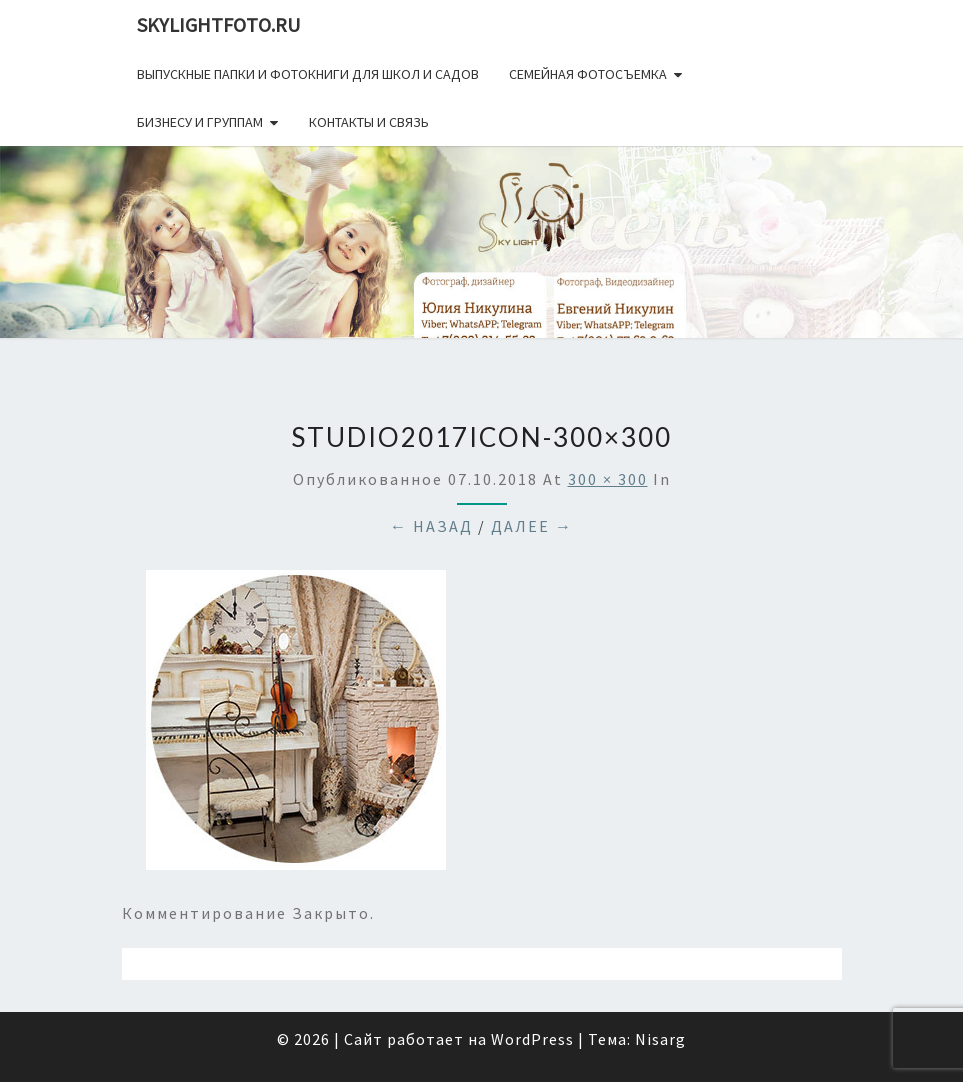  I want to click on Семейная фотосъемка, so click(588, 74).